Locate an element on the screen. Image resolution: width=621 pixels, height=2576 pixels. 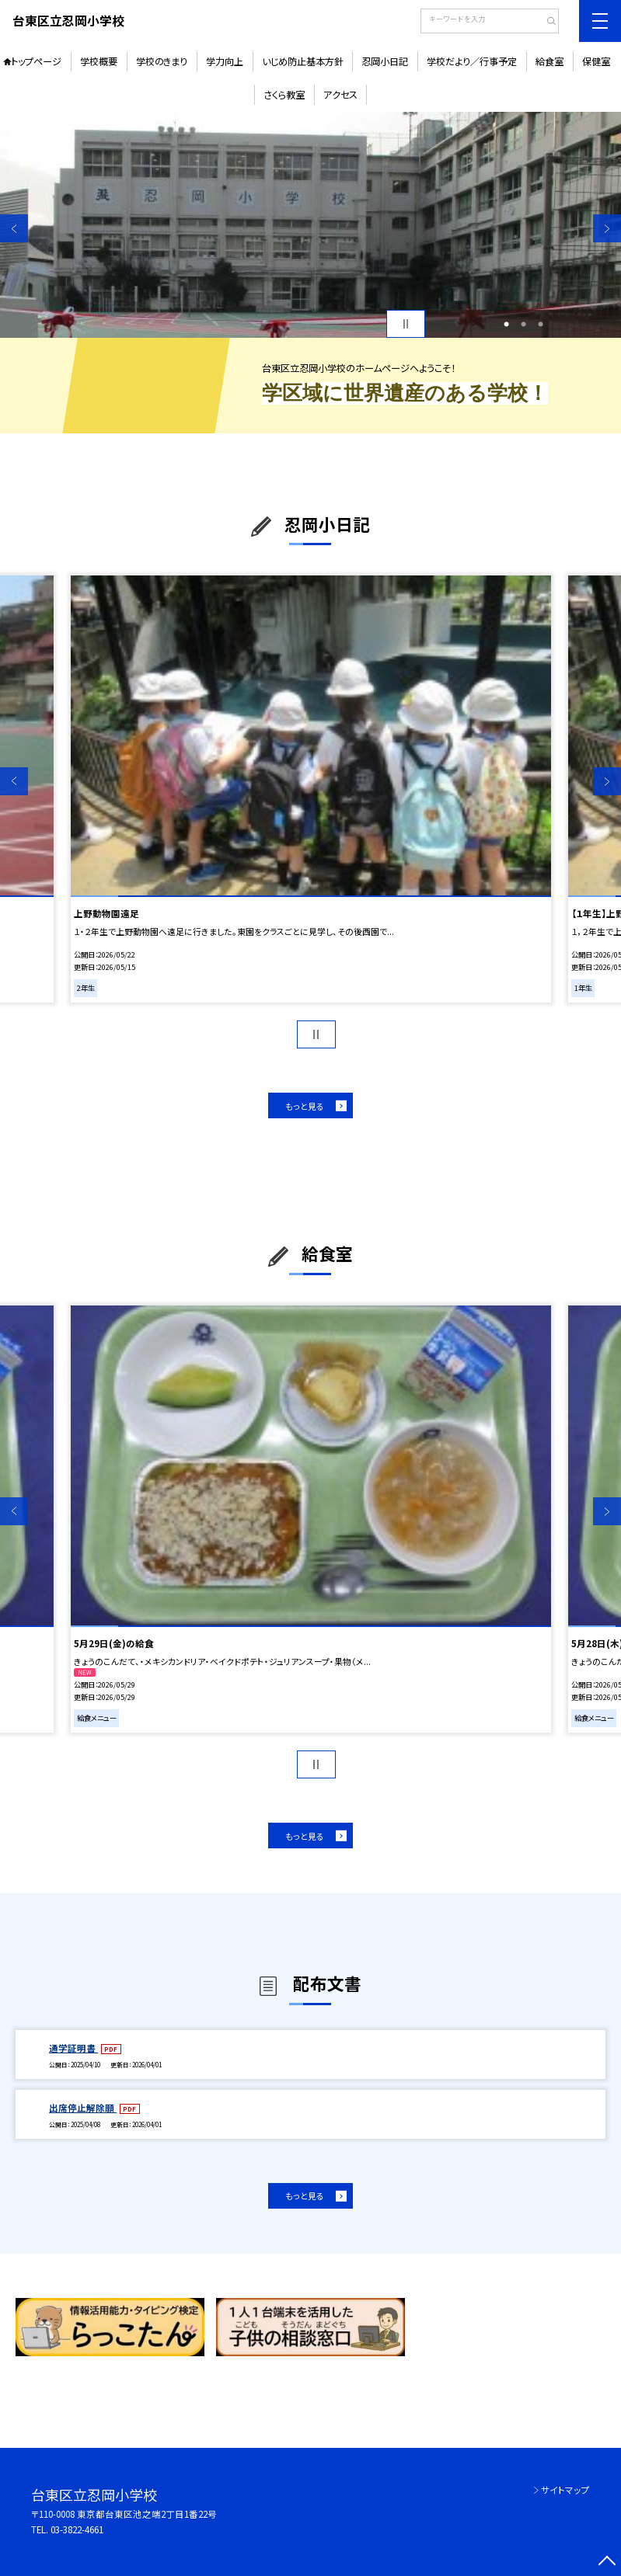
トップページ is located at coordinates (36, 61).